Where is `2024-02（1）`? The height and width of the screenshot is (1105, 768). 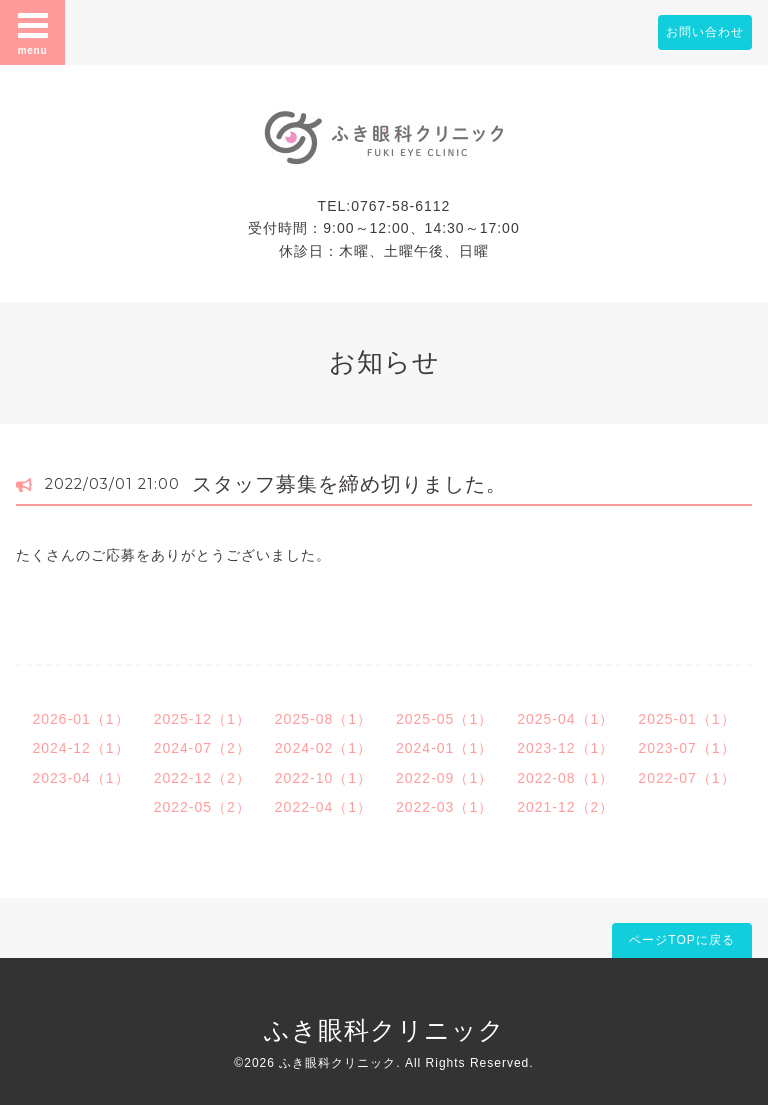
2024-02（1） is located at coordinates (323, 748).